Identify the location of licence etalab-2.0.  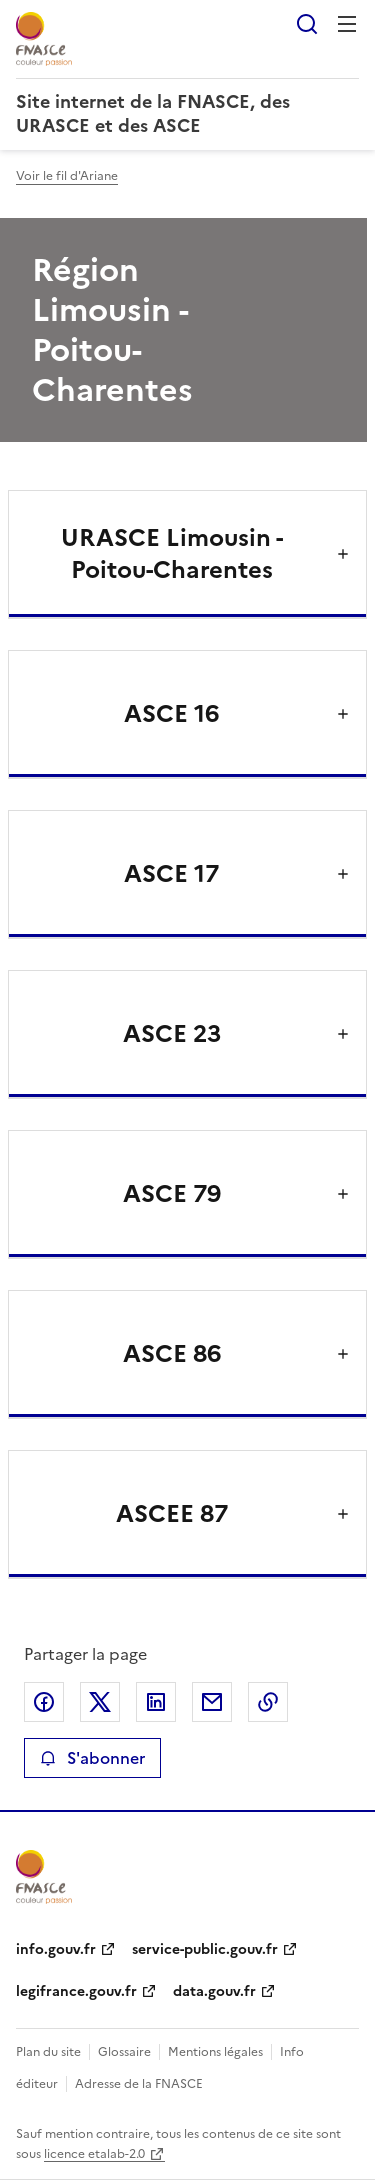
(94, 2154).